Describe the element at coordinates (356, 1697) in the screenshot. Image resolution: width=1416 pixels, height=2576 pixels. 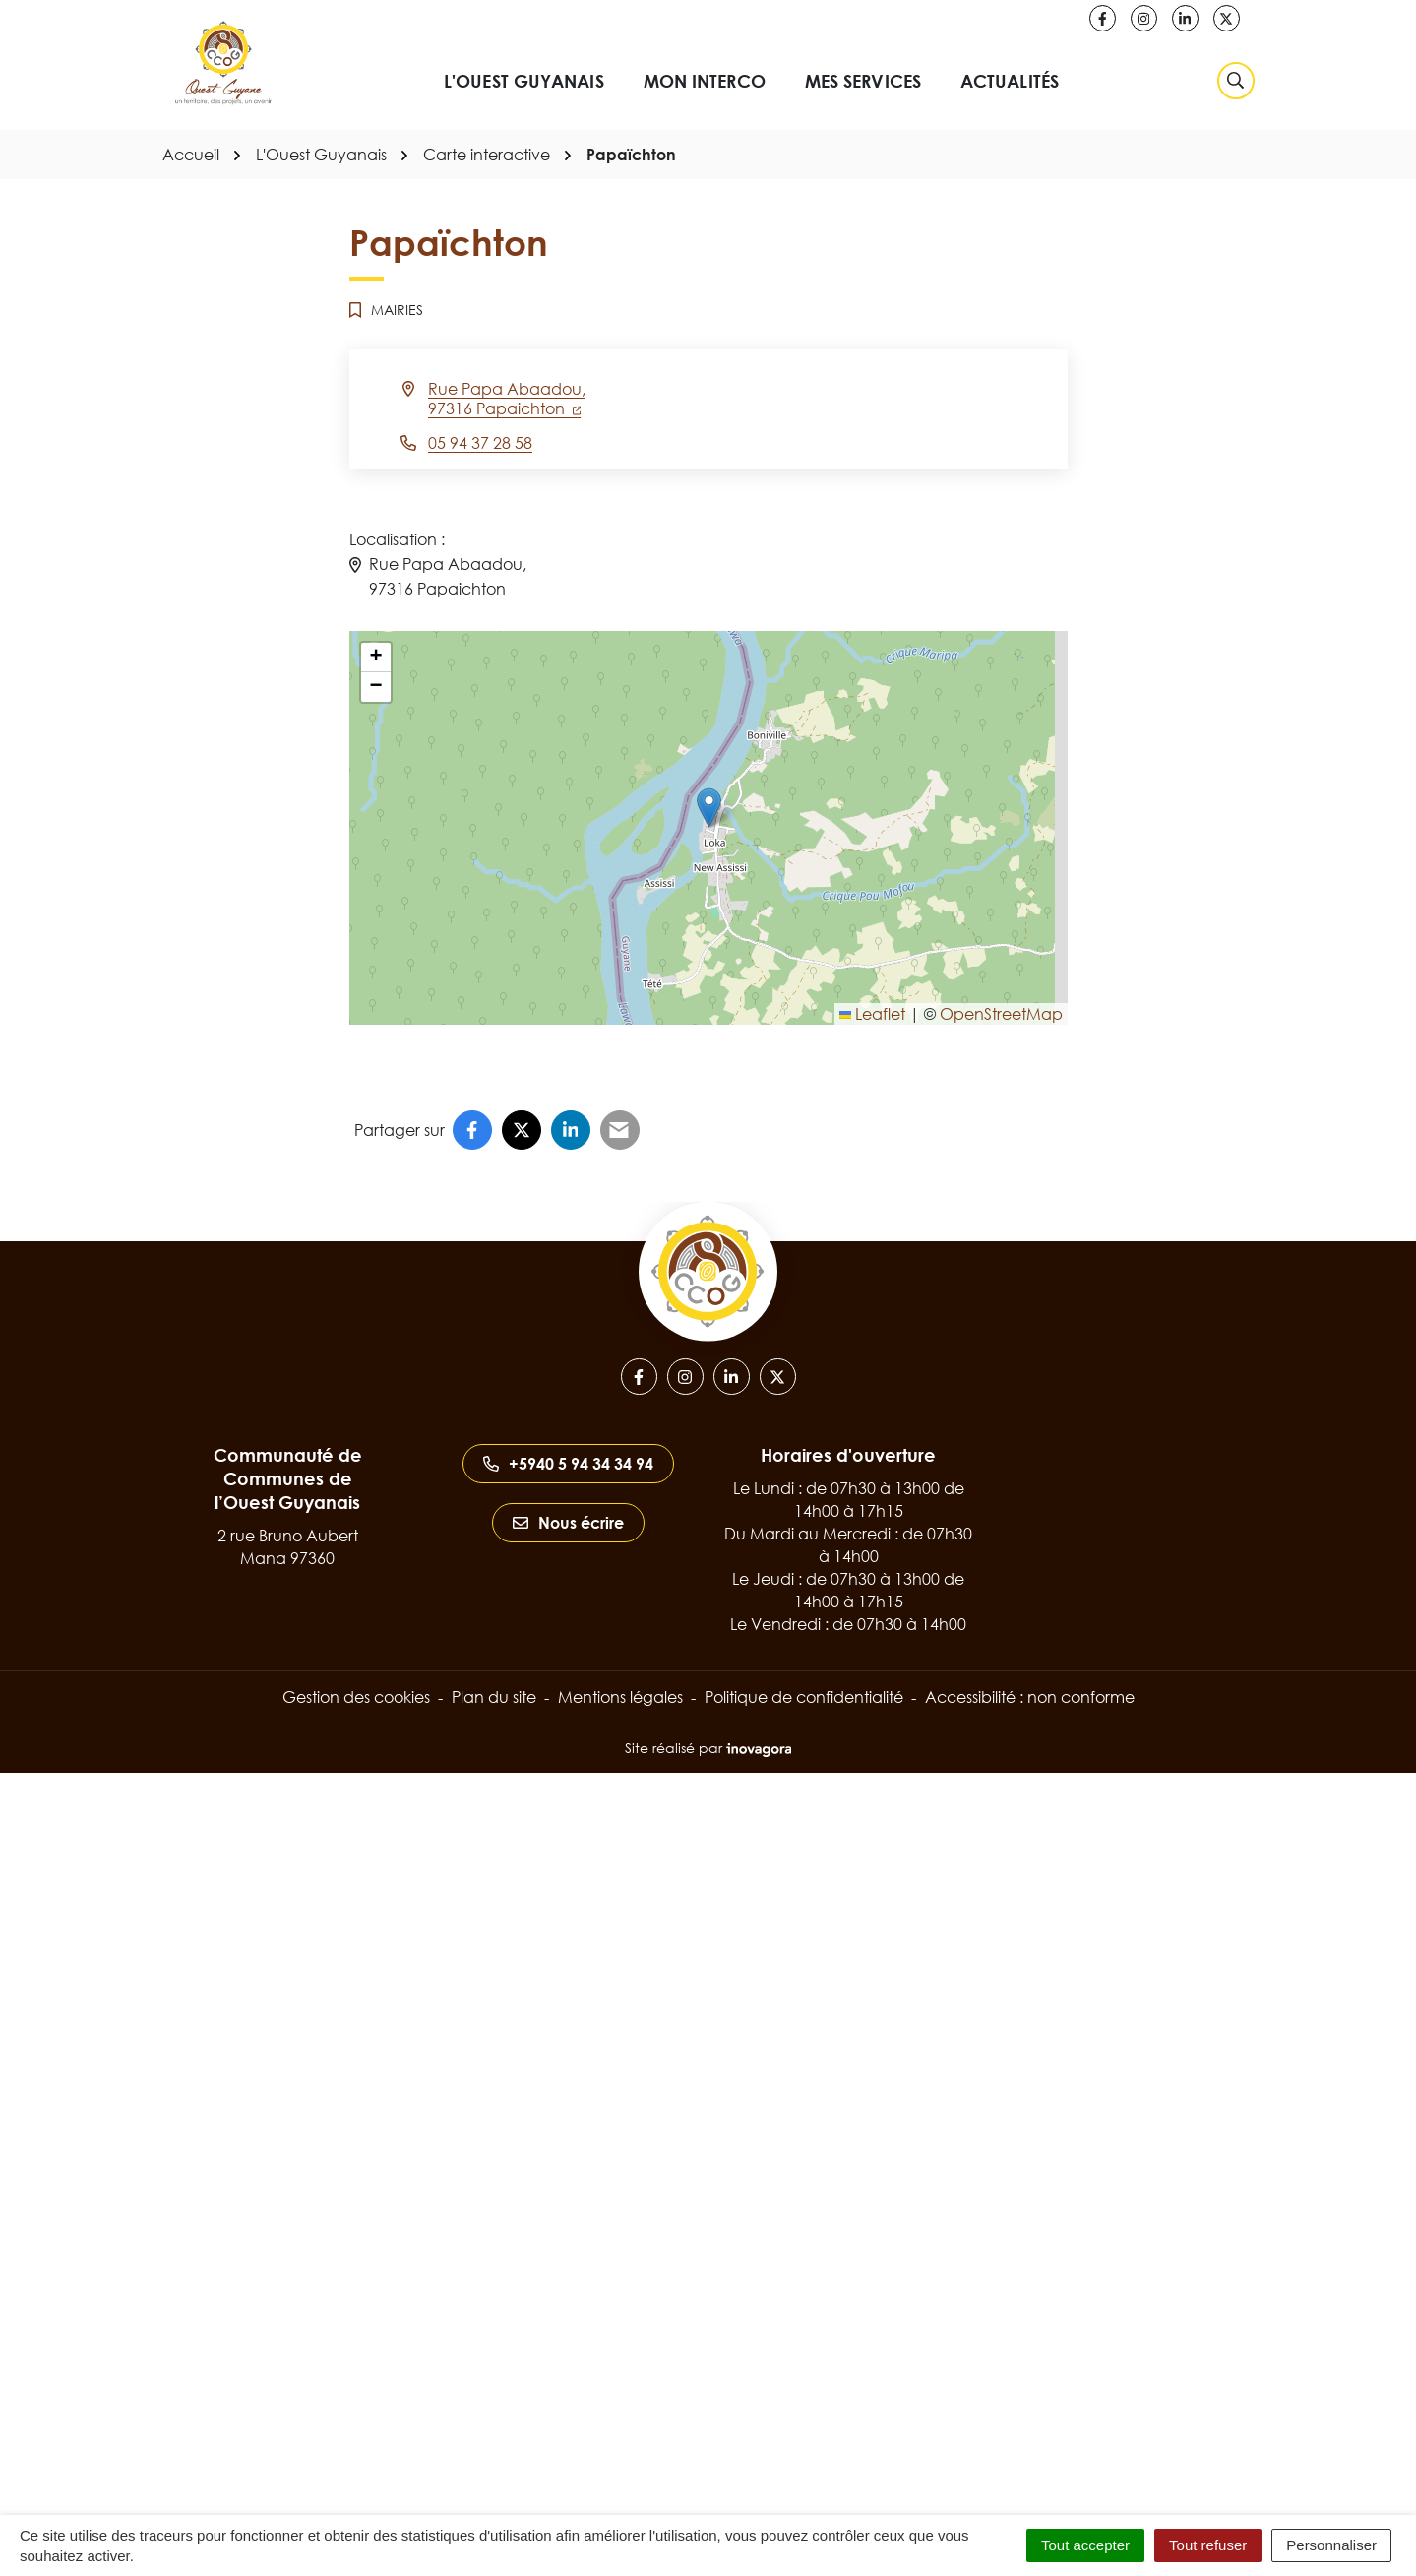
I see `Gestion des cookies [button]` at that location.